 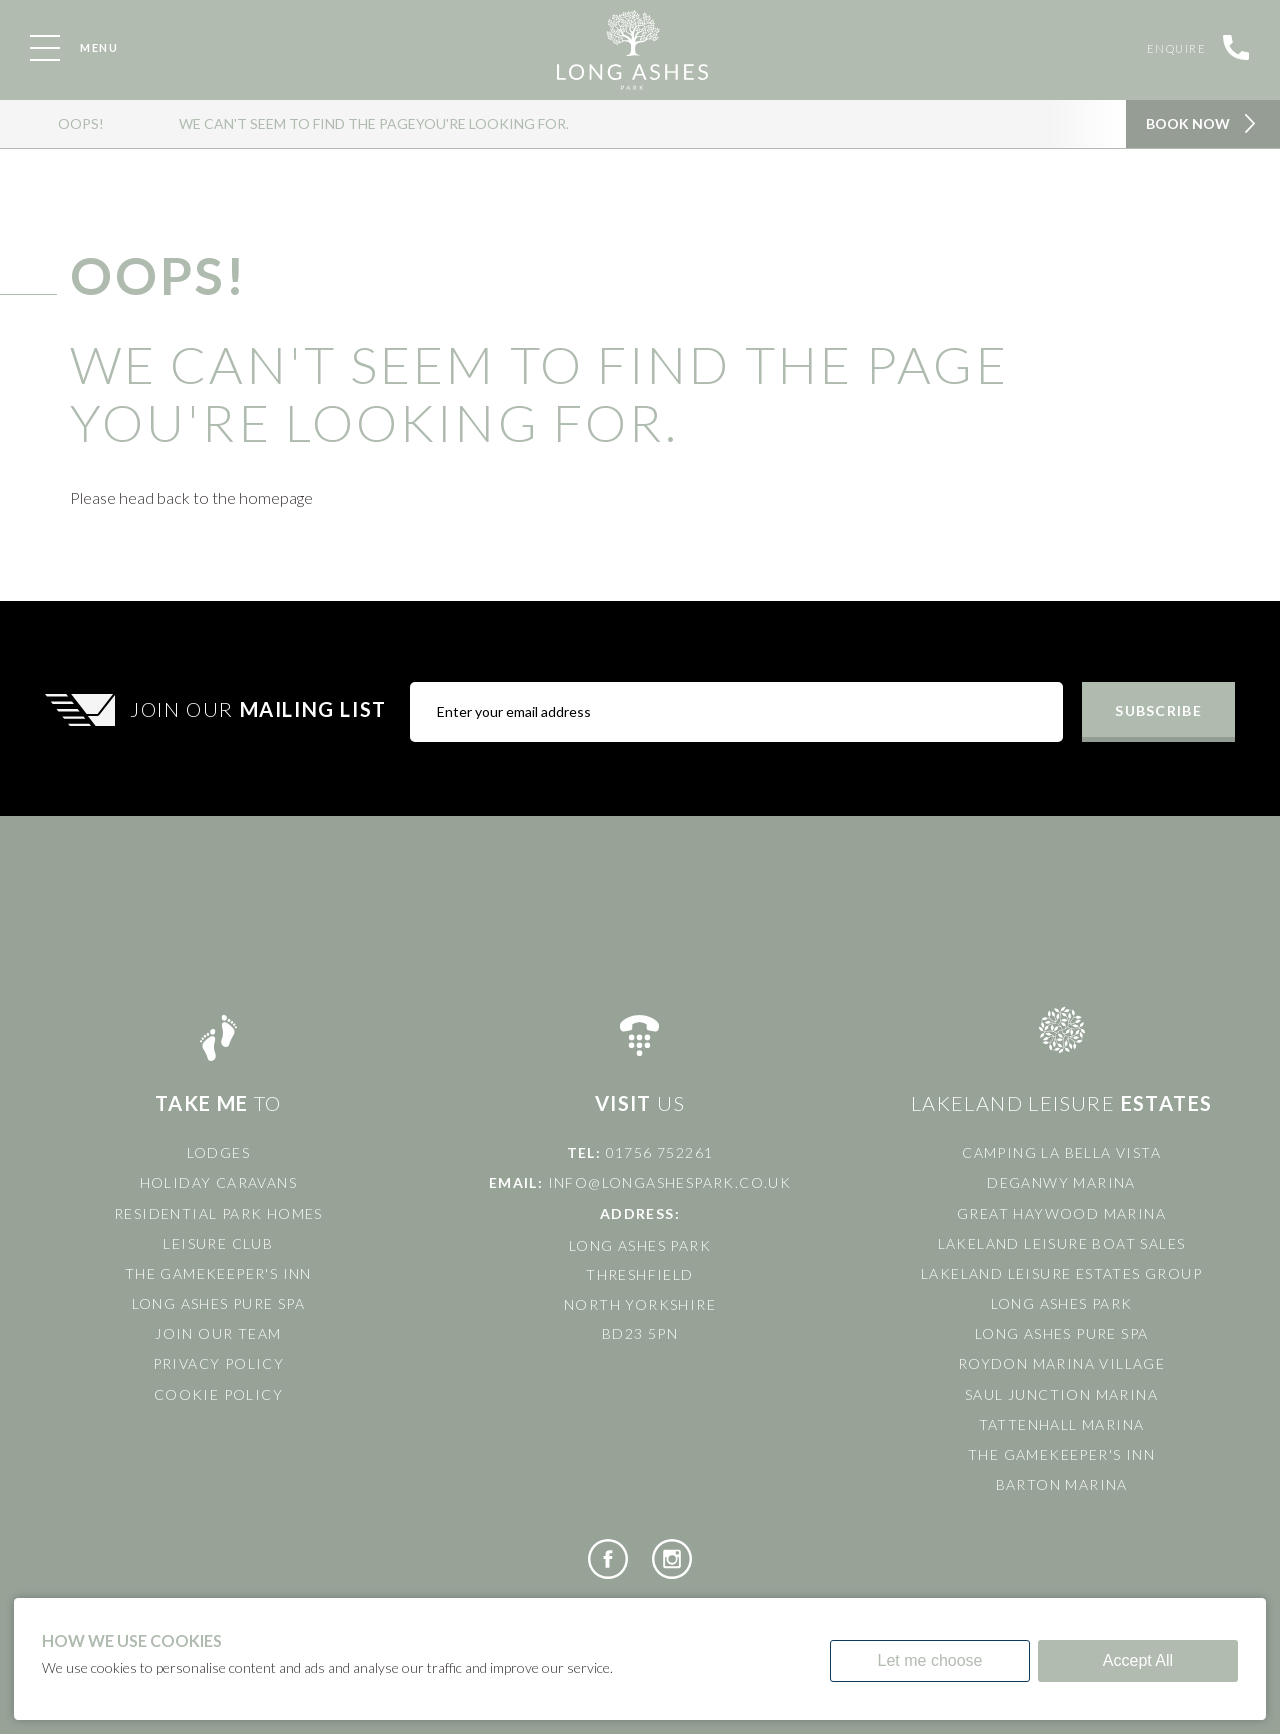 I want to click on Holiday Caravans, so click(x=218, y=1182).